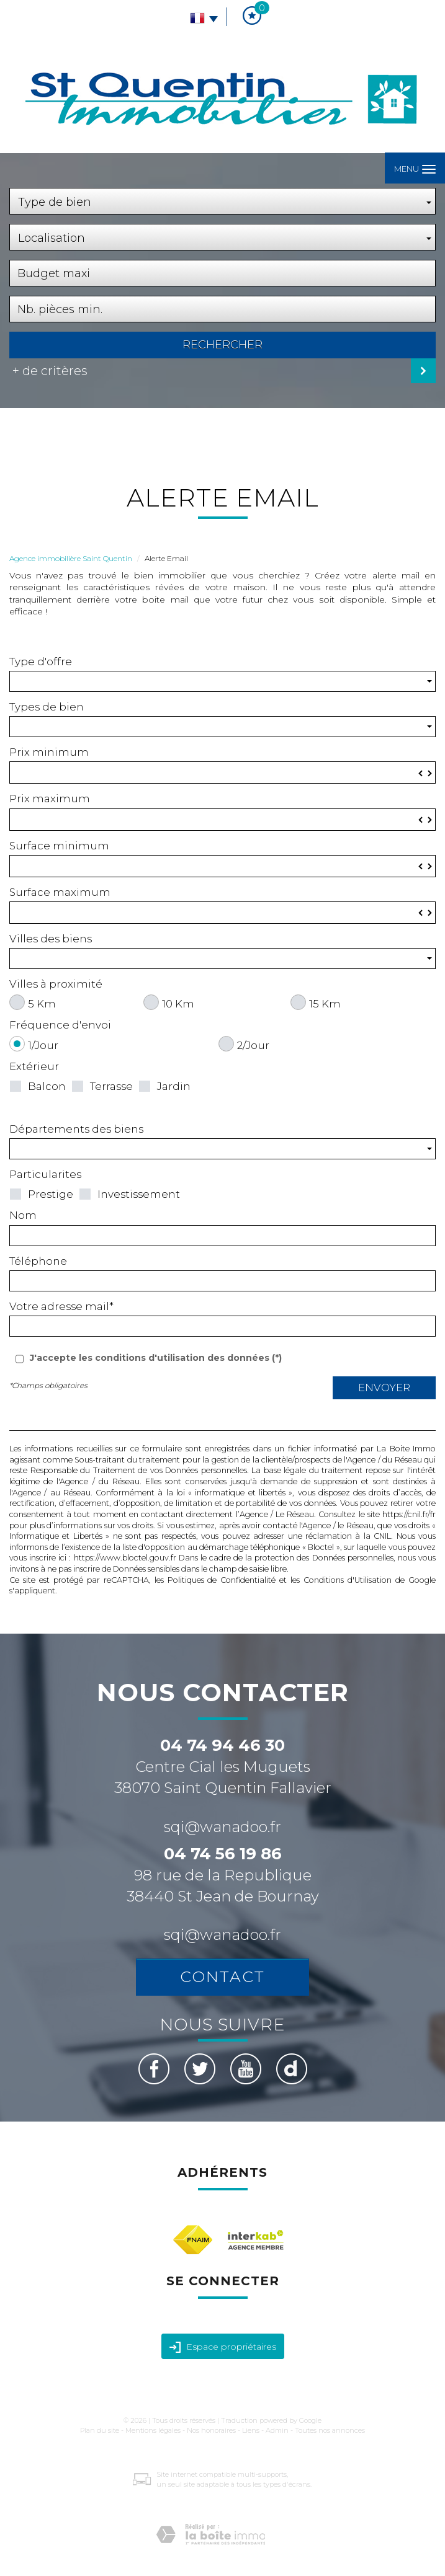 This screenshot has height=2576, width=445. What do you see at coordinates (46, 707) in the screenshot?
I see `Types de bien` at bounding box center [46, 707].